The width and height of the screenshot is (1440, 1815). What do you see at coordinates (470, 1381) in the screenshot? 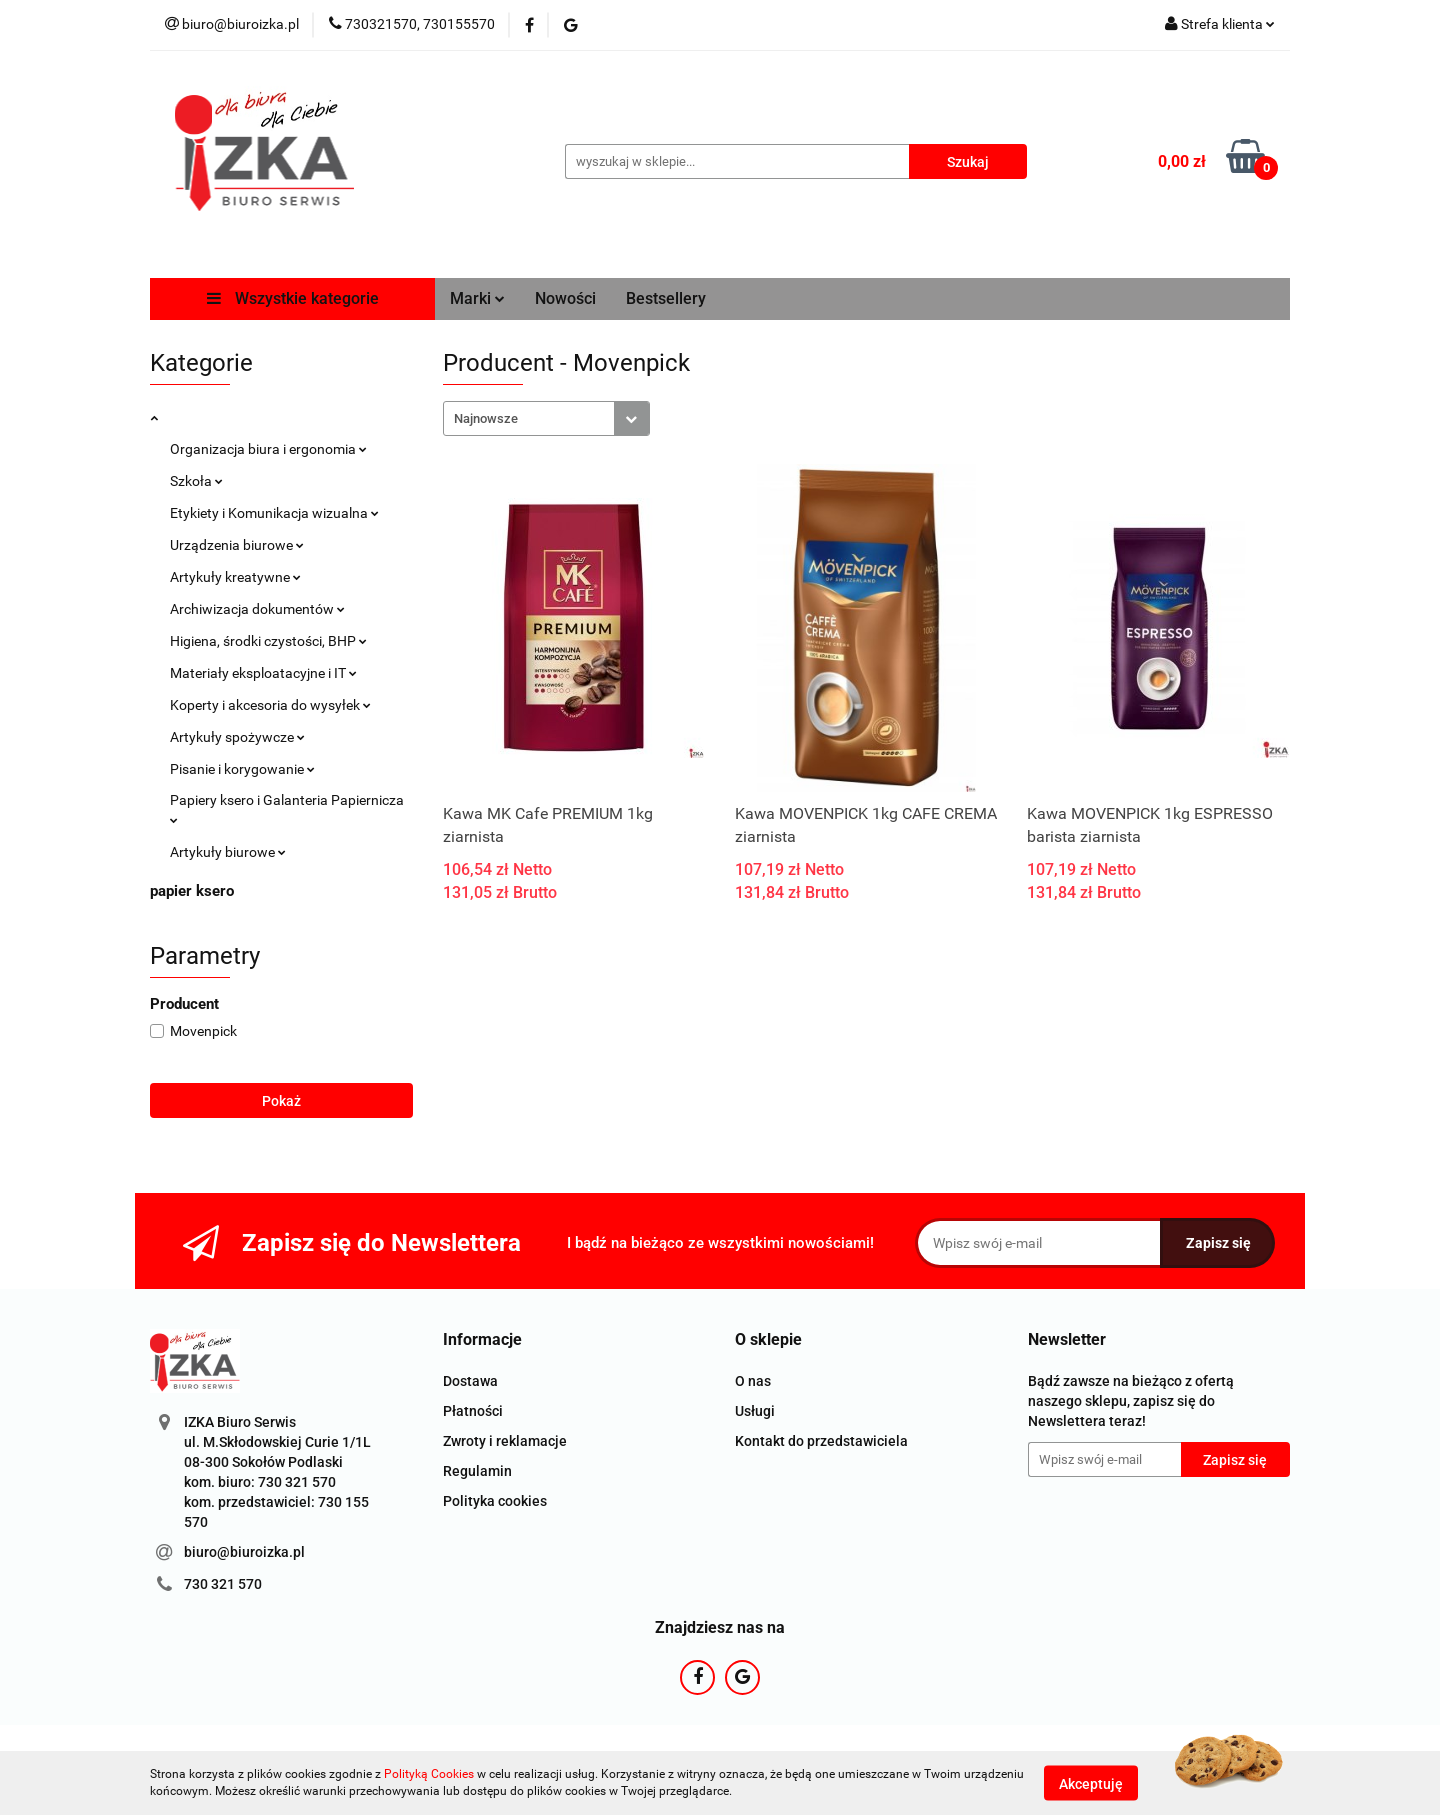
I see `Dostawa` at bounding box center [470, 1381].